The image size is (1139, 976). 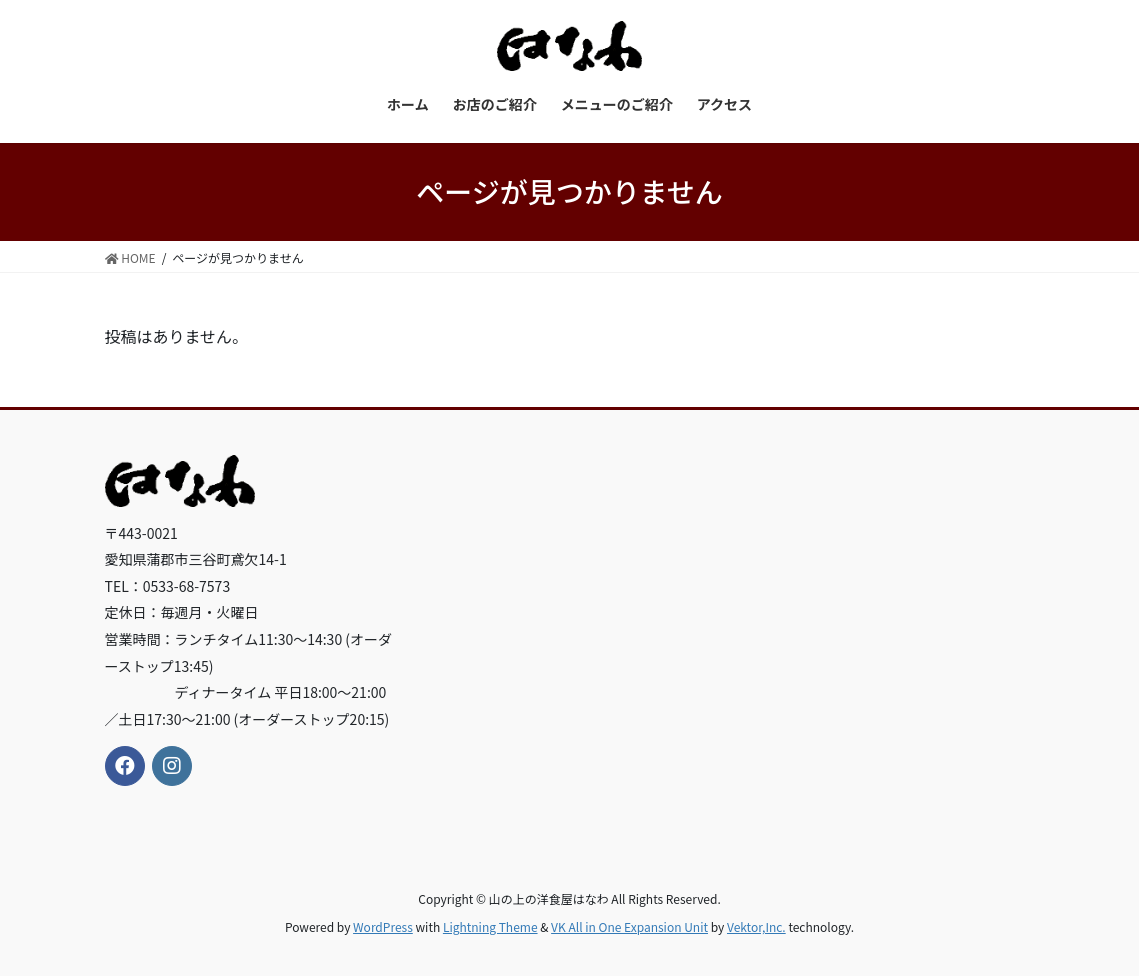 What do you see at coordinates (629, 926) in the screenshot?
I see `VK All in One Expansion Unit` at bounding box center [629, 926].